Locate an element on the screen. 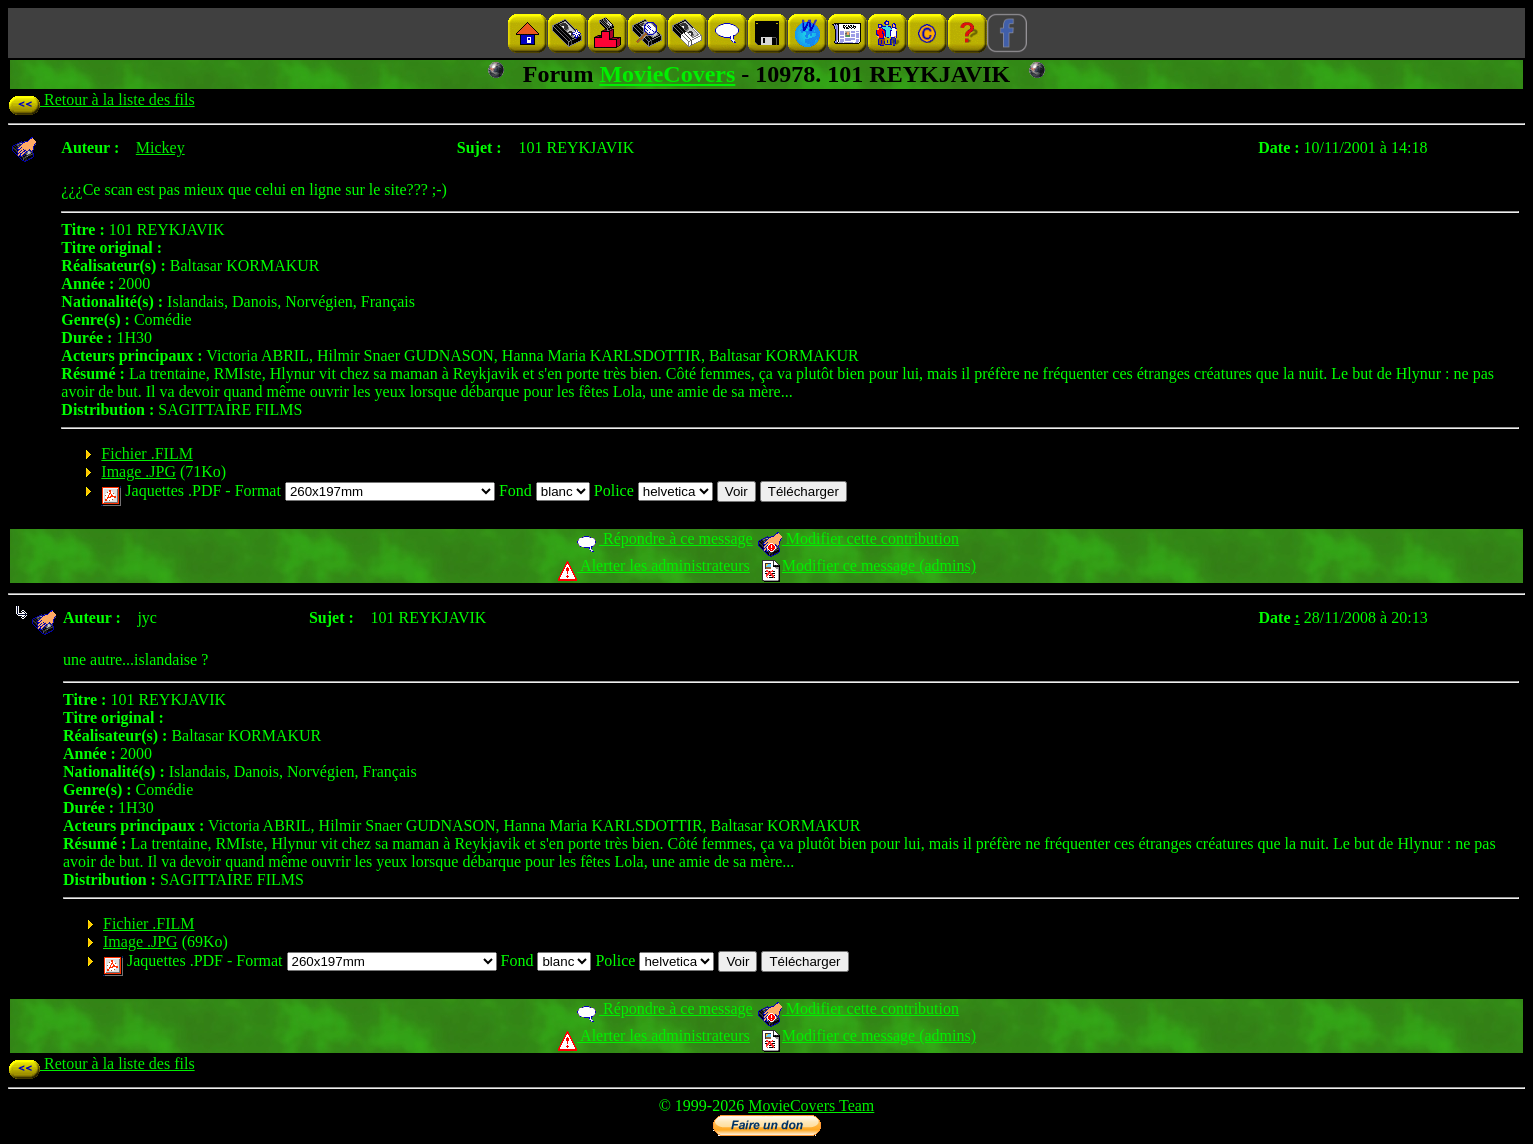  Mickey is located at coordinates (160, 147).